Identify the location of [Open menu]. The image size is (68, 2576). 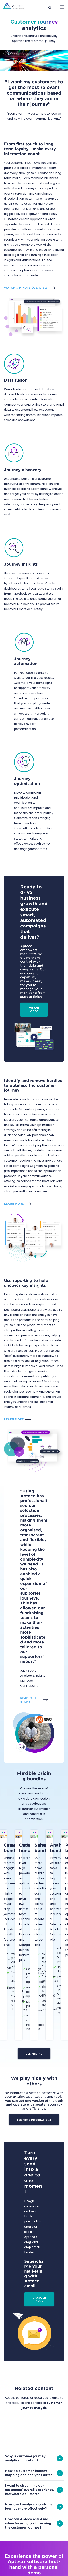
(62, 7).